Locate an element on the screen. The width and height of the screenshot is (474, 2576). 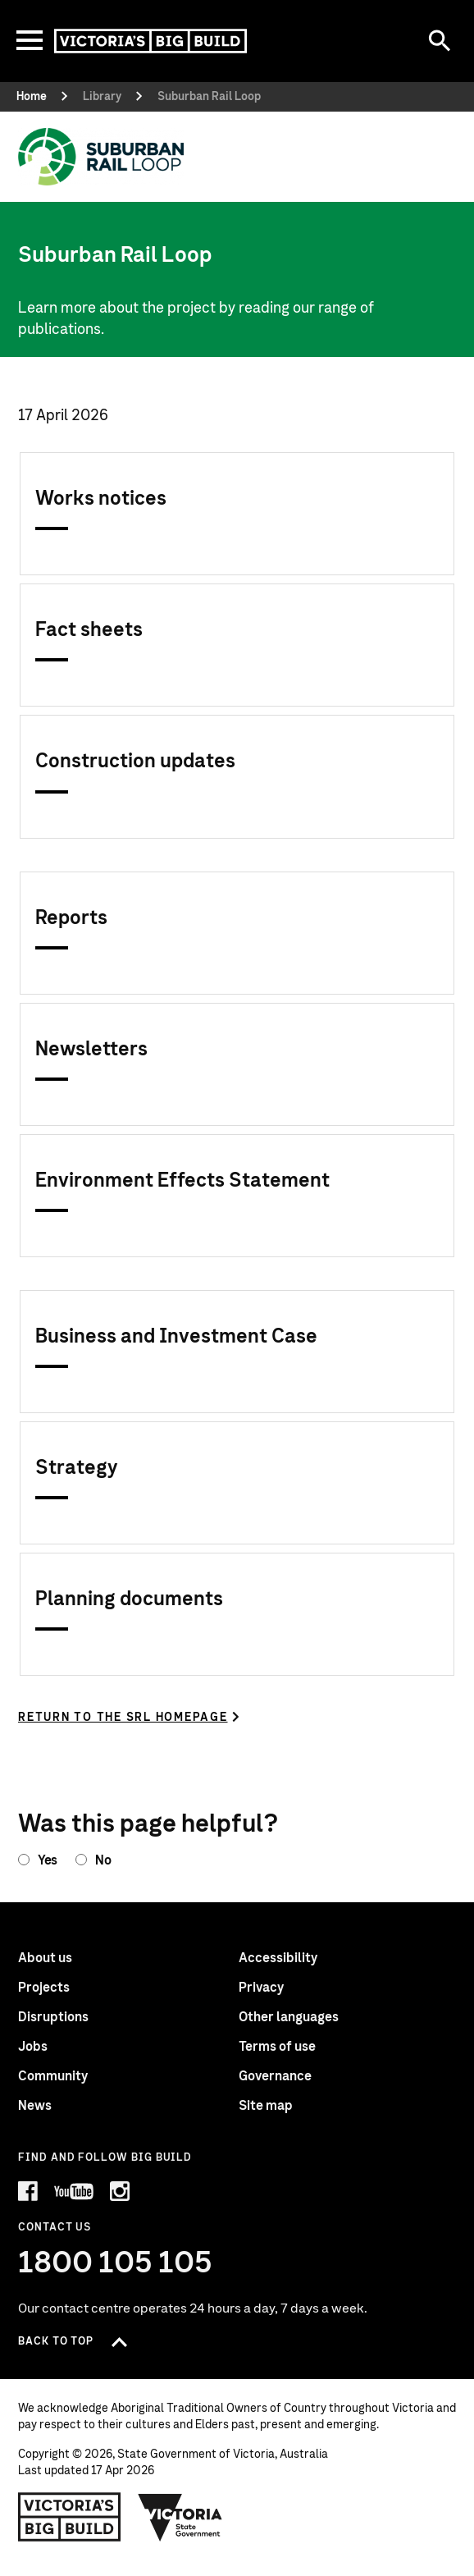
Governance is located at coordinates (275, 2076).